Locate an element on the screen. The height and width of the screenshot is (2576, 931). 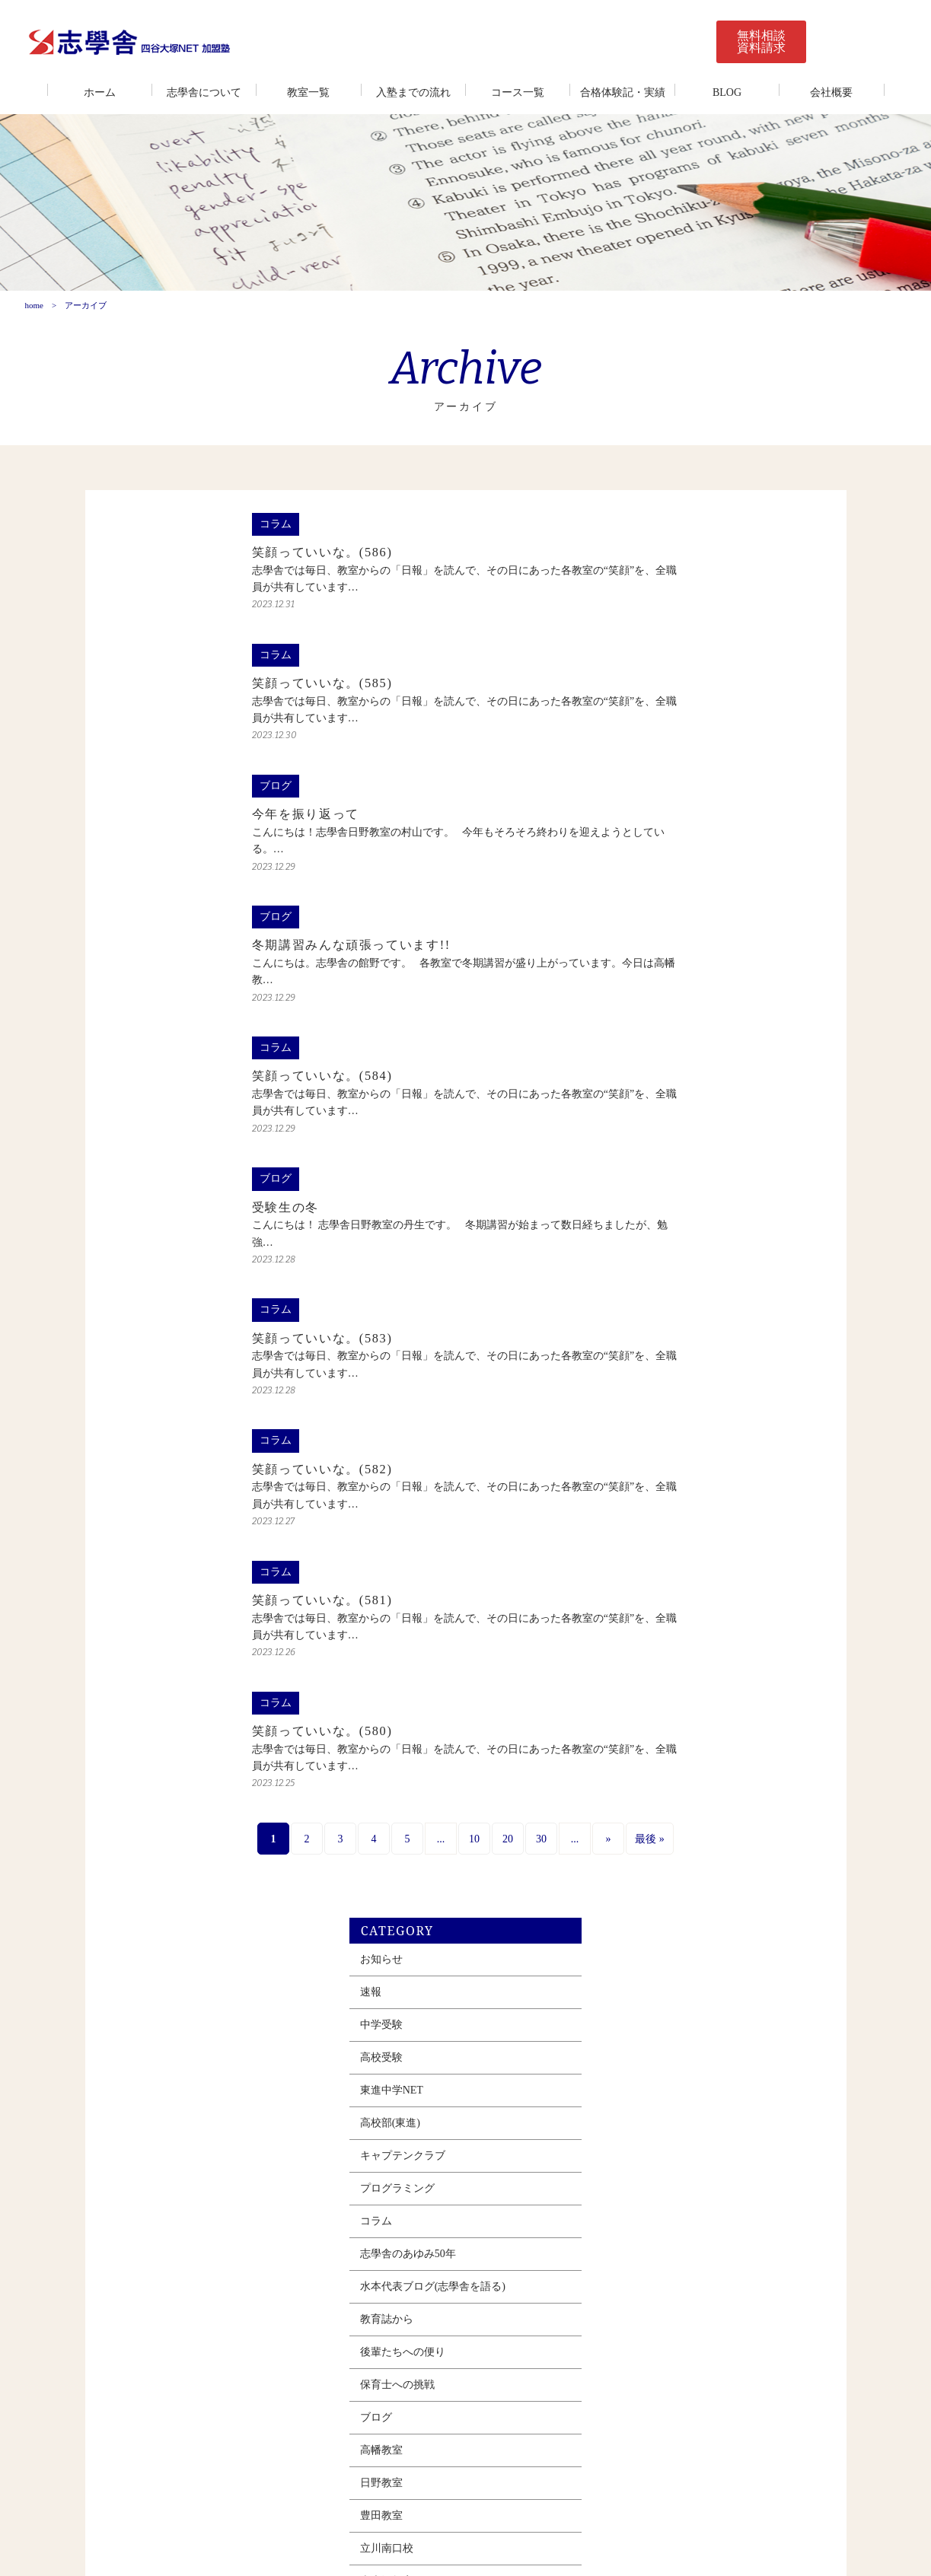
ホーム is located at coordinates (100, 92).